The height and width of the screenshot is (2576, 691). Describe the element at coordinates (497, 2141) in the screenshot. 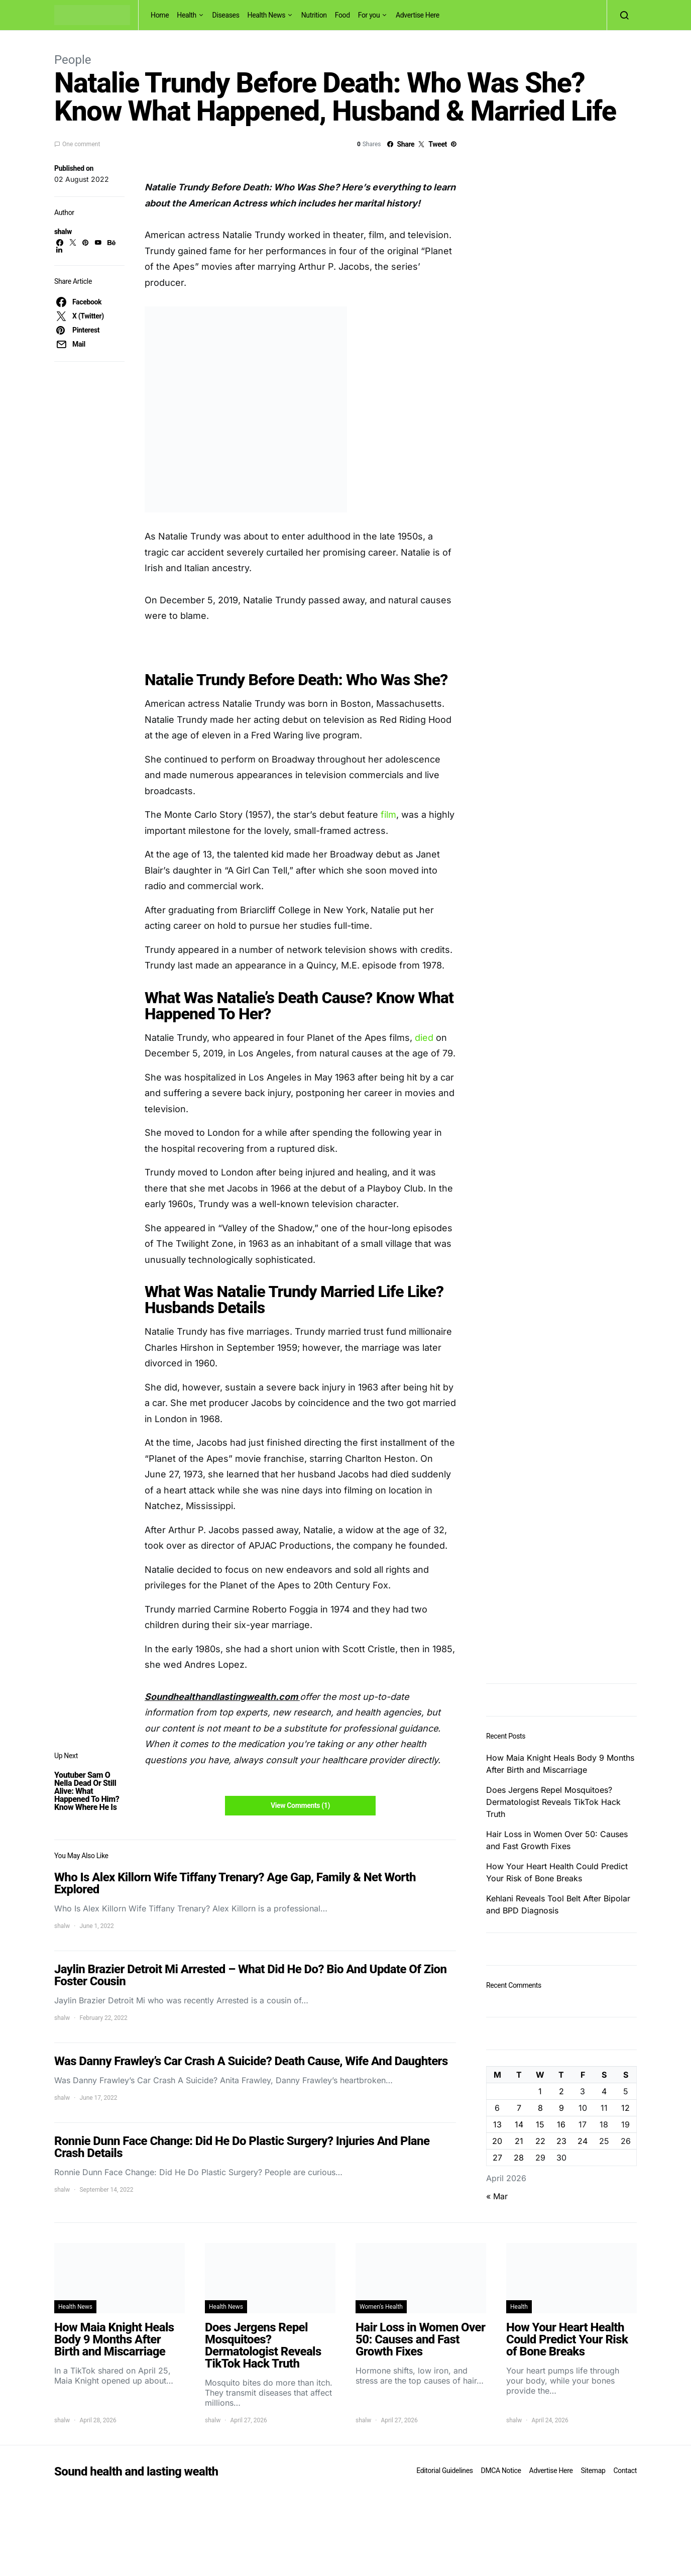

I see `20 [Posts published on April 20, 2026]` at that location.